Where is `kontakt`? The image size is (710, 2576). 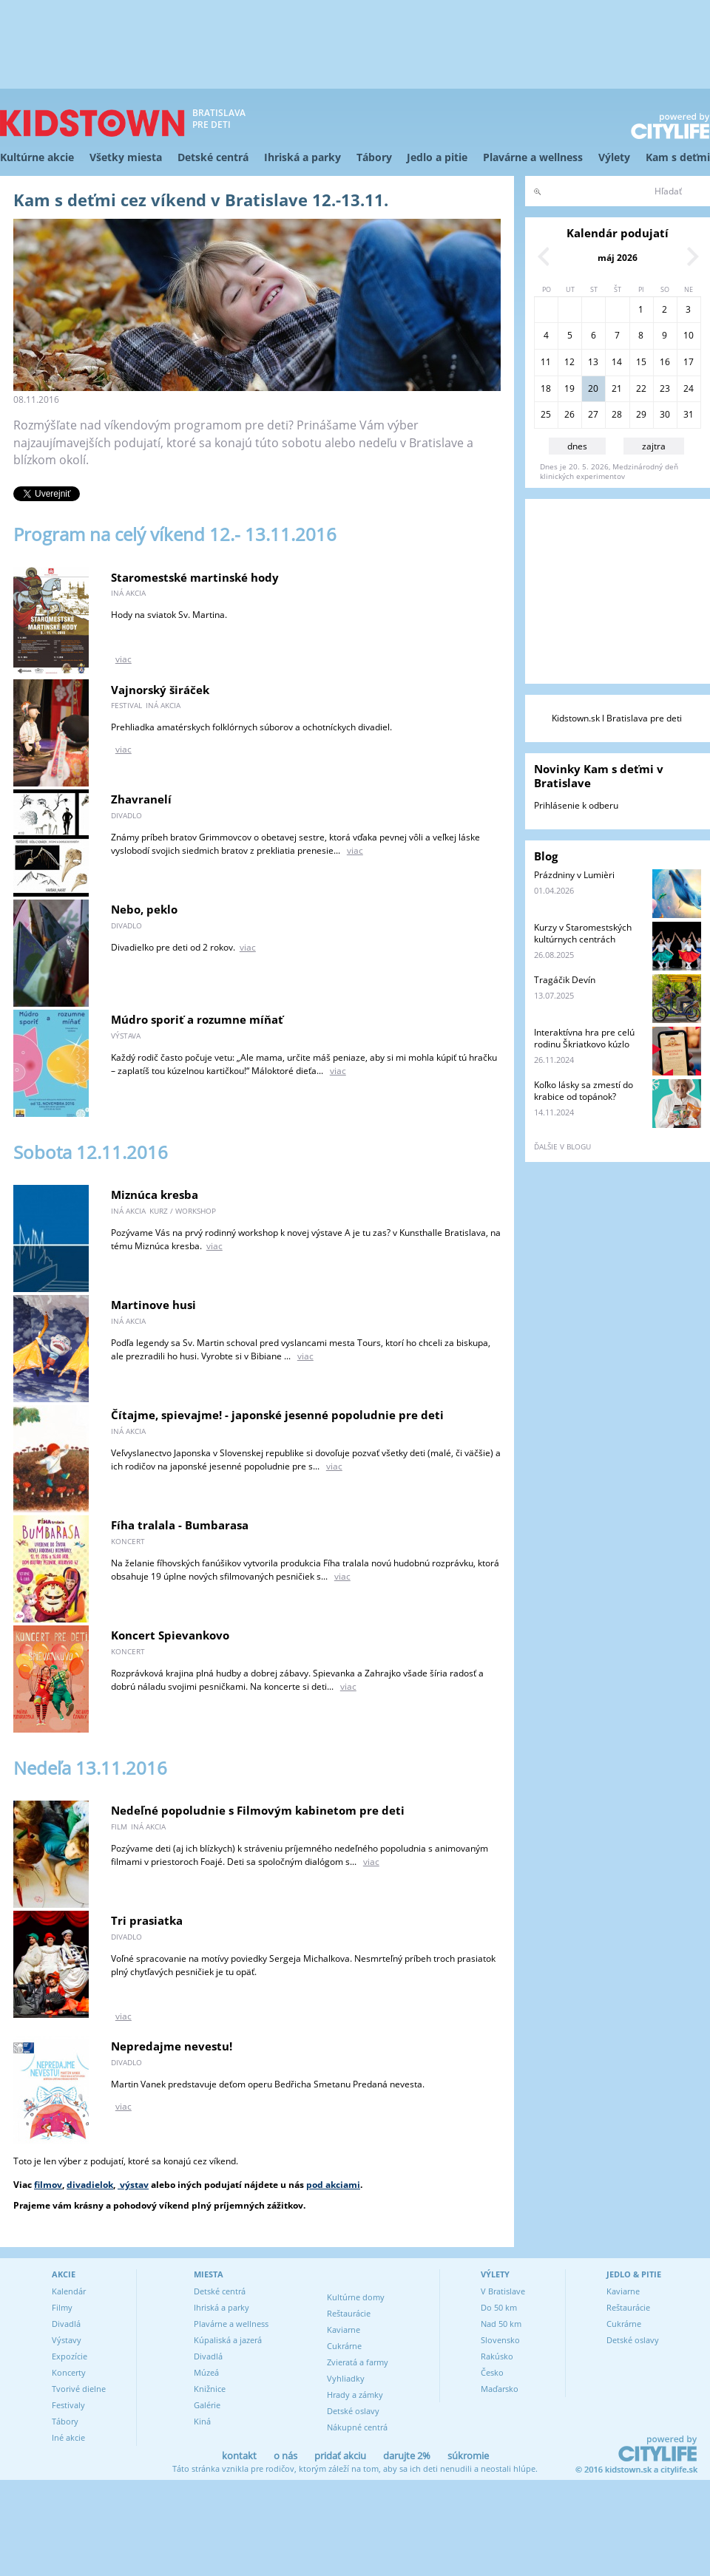
kontakt is located at coordinates (239, 2455).